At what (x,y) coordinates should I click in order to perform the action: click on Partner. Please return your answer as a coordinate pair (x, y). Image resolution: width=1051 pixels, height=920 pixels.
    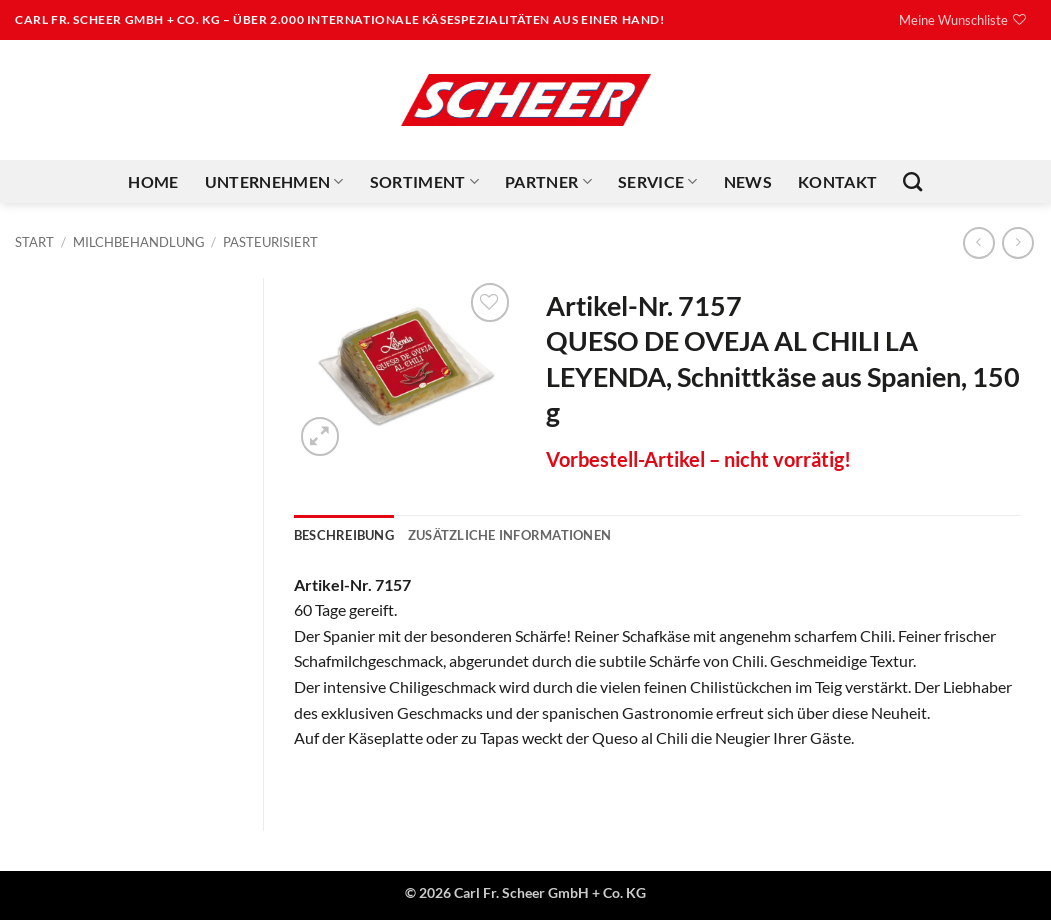
    Looking at the image, I should click on (548, 182).